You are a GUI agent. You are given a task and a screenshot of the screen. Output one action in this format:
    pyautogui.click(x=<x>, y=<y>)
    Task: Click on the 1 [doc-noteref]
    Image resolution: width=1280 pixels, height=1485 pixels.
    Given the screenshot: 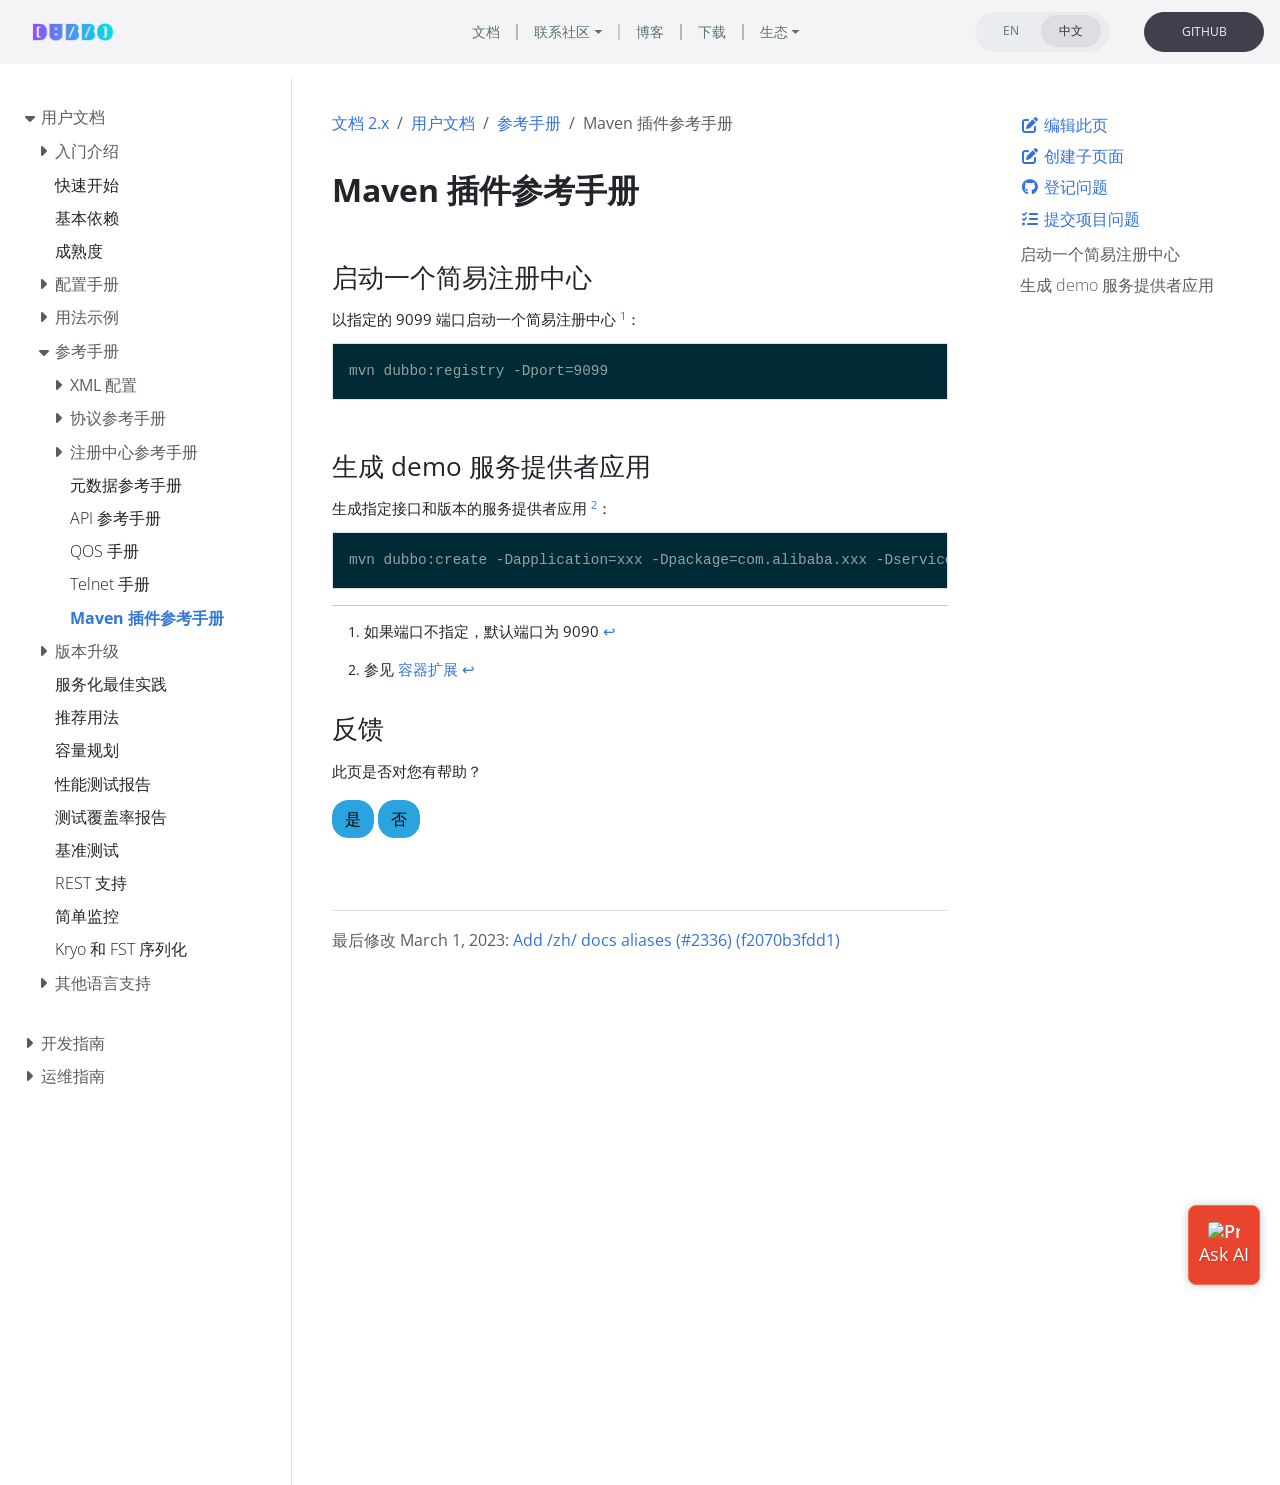 What is the action you would take?
    pyautogui.click(x=623, y=315)
    